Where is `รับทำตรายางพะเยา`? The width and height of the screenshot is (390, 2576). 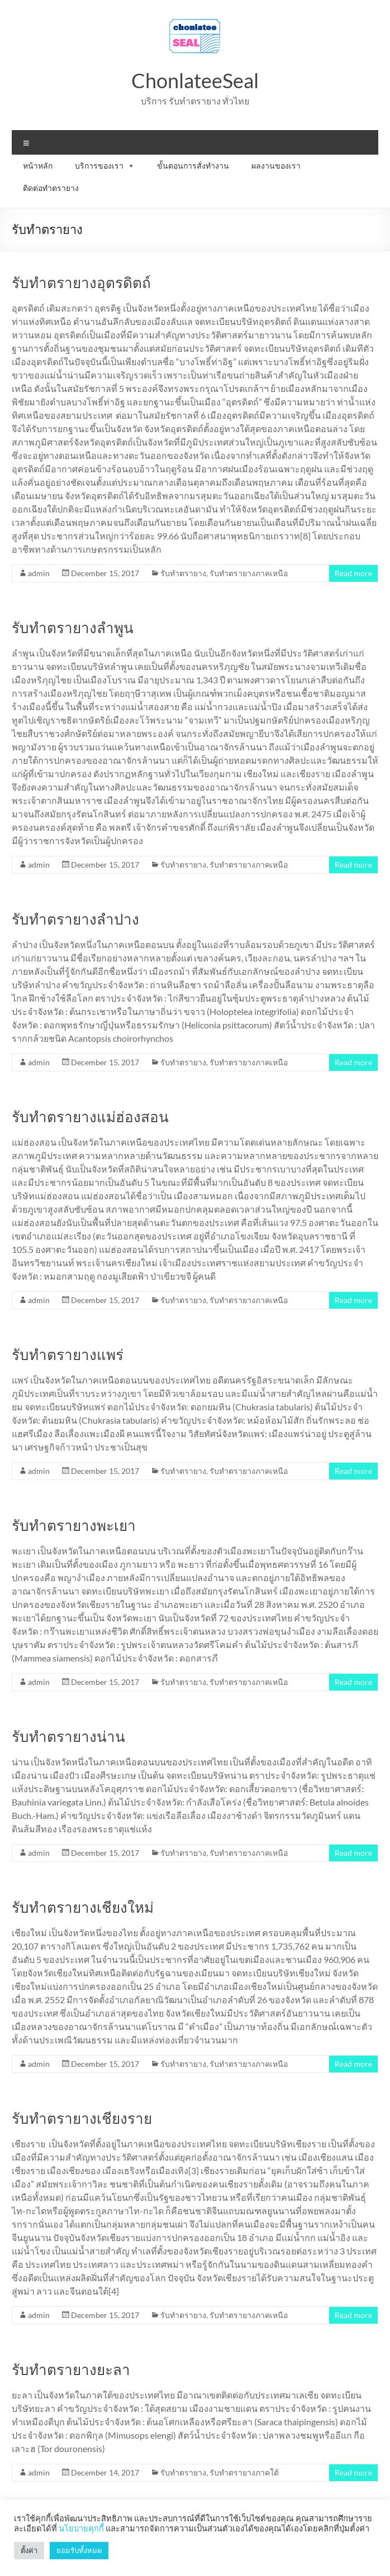
รับทำตรายางพะเยา is located at coordinates (74, 1525).